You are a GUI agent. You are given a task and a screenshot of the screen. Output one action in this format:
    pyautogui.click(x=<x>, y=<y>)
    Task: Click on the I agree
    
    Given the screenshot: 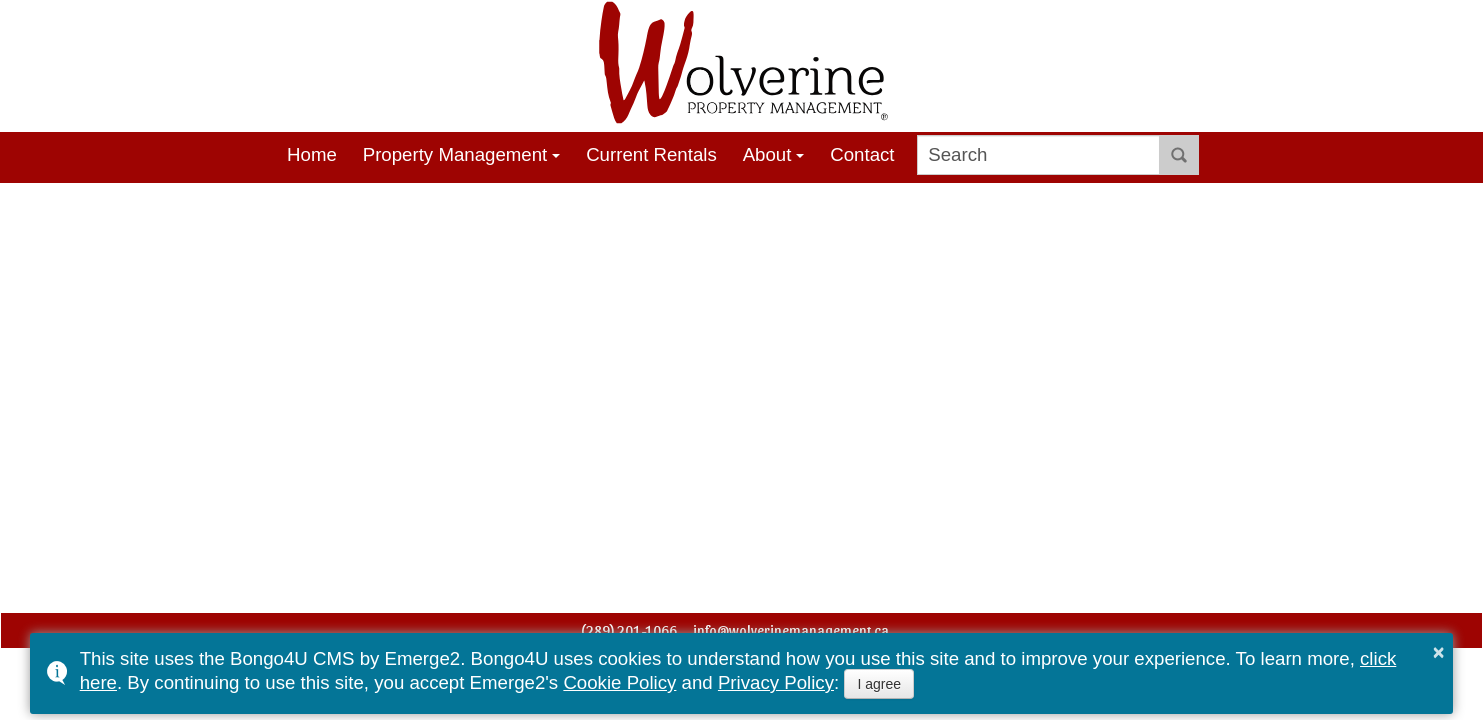 What is the action you would take?
    pyautogui.click(x=879, y=684)
    